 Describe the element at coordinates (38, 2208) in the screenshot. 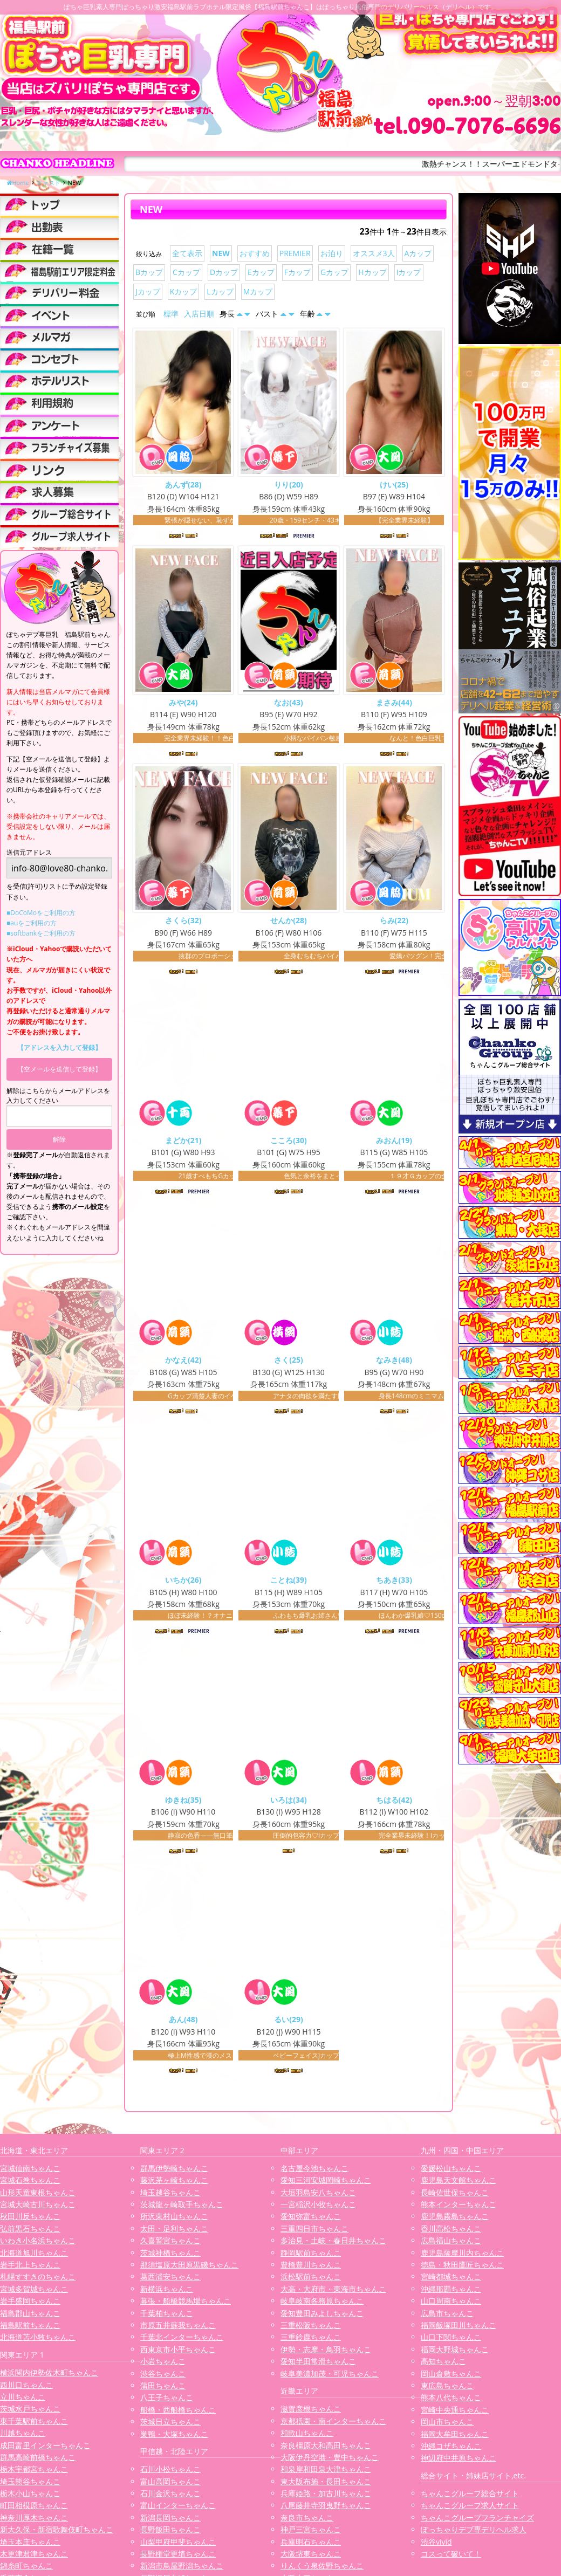

I see `宮城大崎古川ちゃんこ` at that location.